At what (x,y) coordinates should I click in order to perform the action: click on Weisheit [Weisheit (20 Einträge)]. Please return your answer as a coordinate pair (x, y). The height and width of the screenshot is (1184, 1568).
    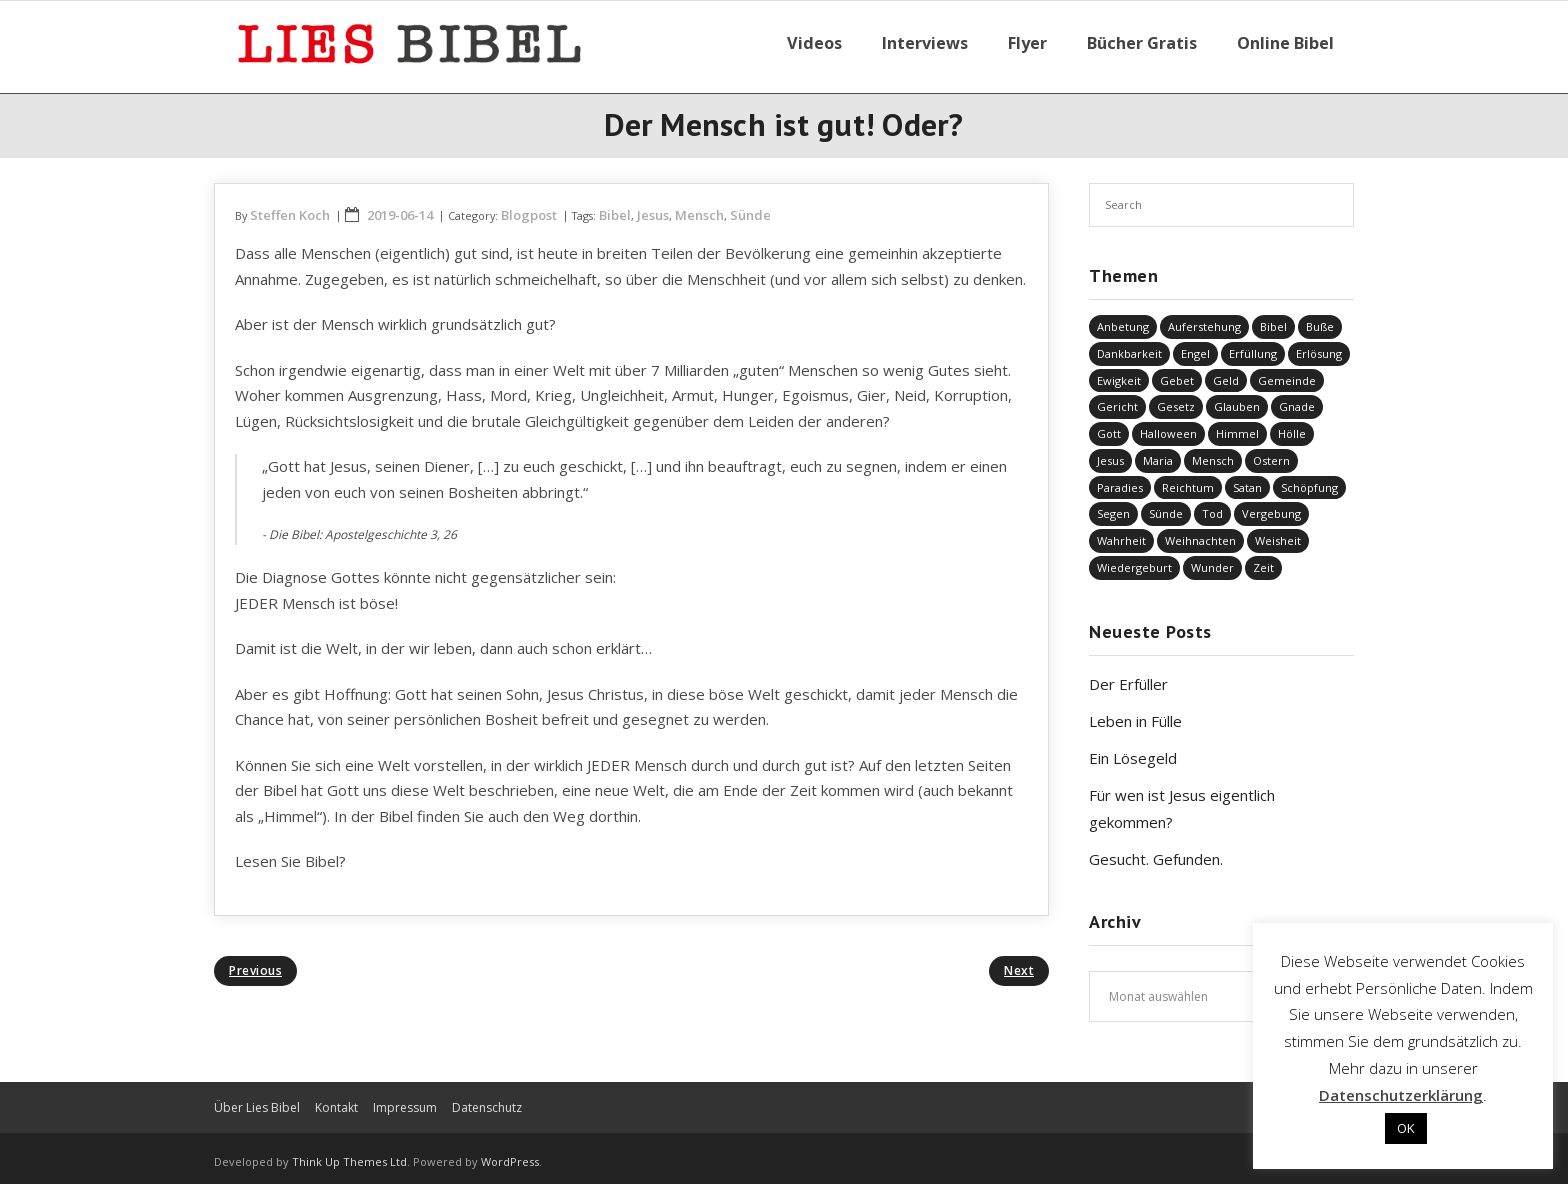
    Looking at the image, I should click on (1278, 532).